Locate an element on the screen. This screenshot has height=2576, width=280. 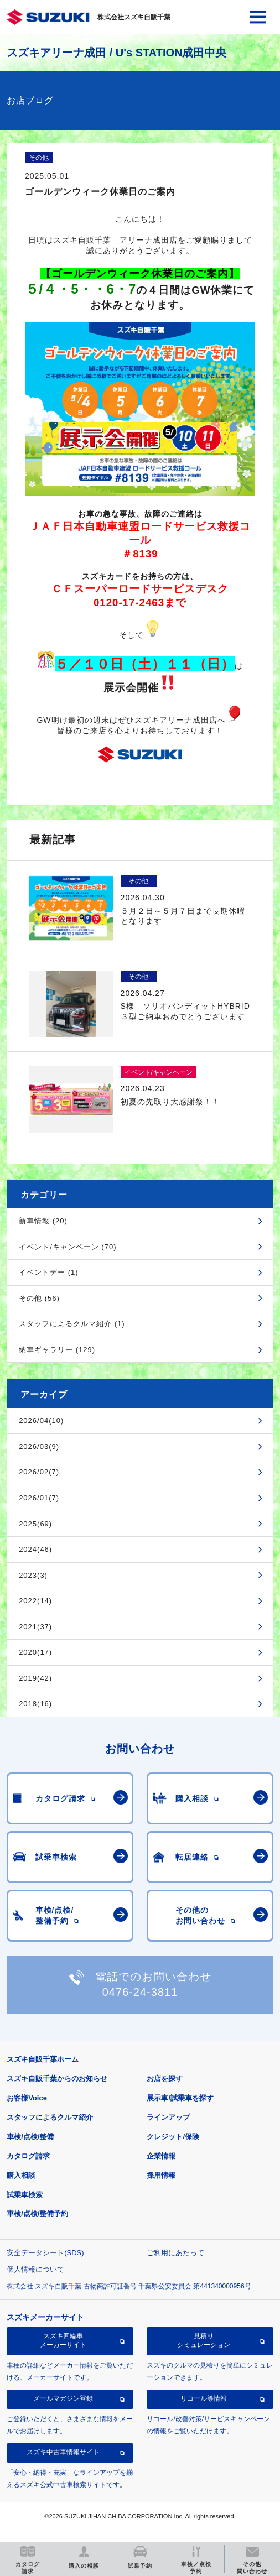
車検/点検/整備 is located at coordinates (30, 2136).